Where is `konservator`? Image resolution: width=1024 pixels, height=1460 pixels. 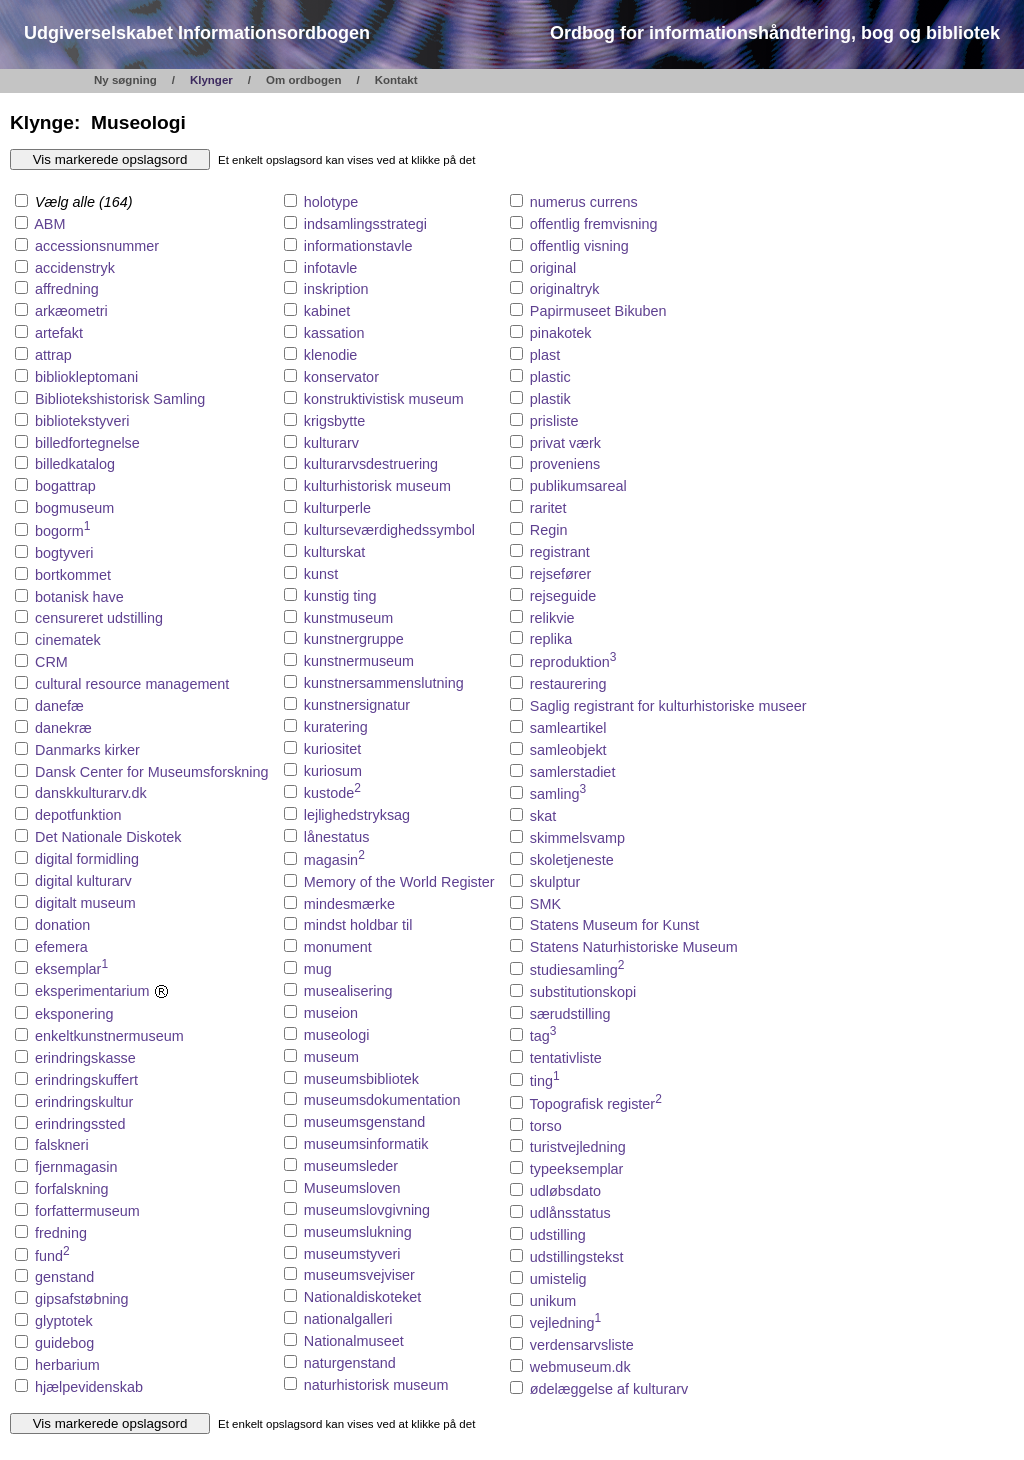 konservator is located at coordinates (341, 377).